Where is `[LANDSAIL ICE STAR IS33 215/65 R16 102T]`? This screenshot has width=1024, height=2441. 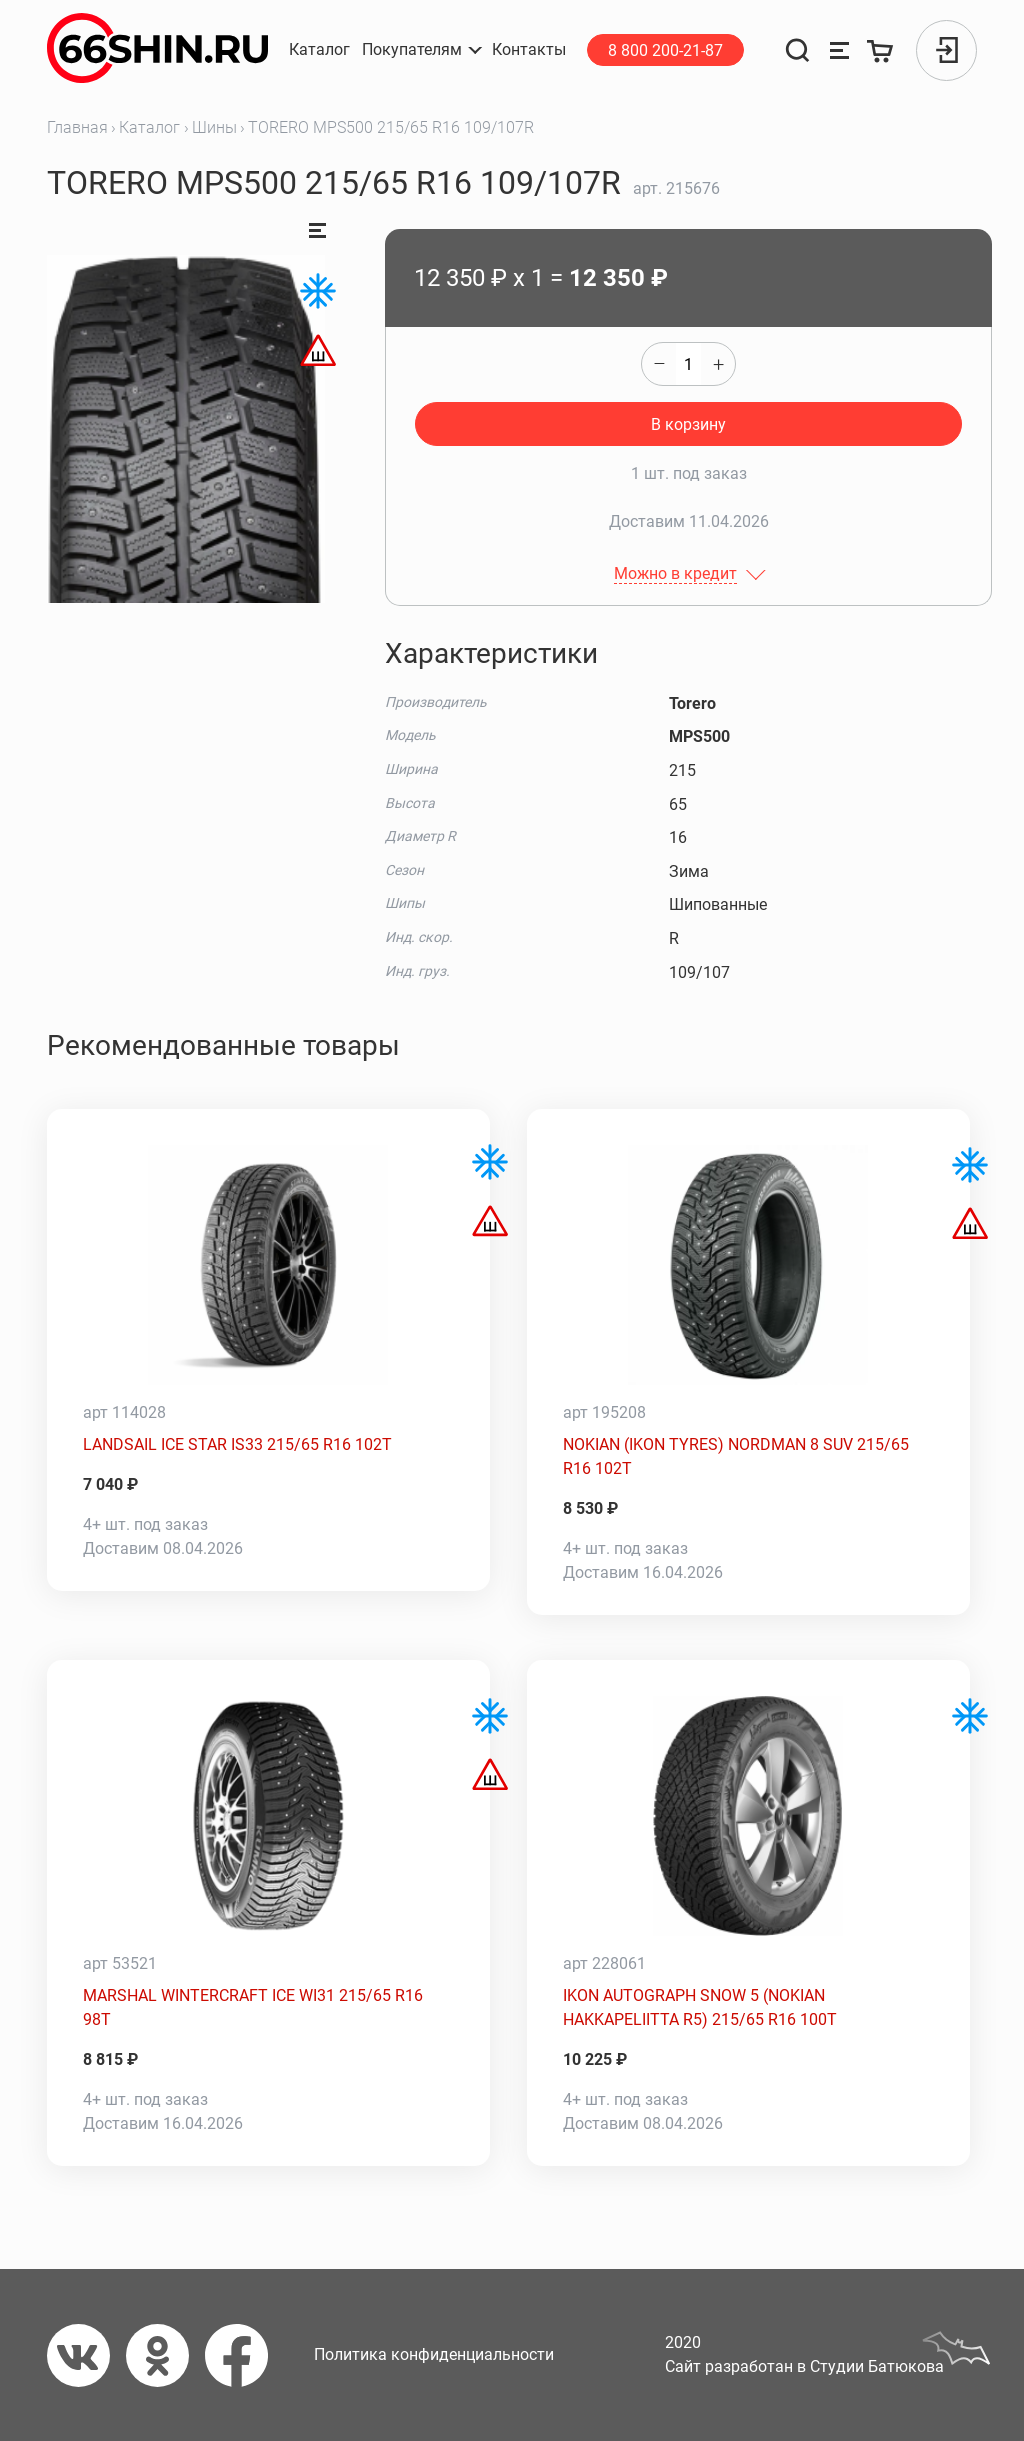 [LANDSAIL ICE STAR IS33 215/65 R16 102T] is located at coordinates (268, 1265).